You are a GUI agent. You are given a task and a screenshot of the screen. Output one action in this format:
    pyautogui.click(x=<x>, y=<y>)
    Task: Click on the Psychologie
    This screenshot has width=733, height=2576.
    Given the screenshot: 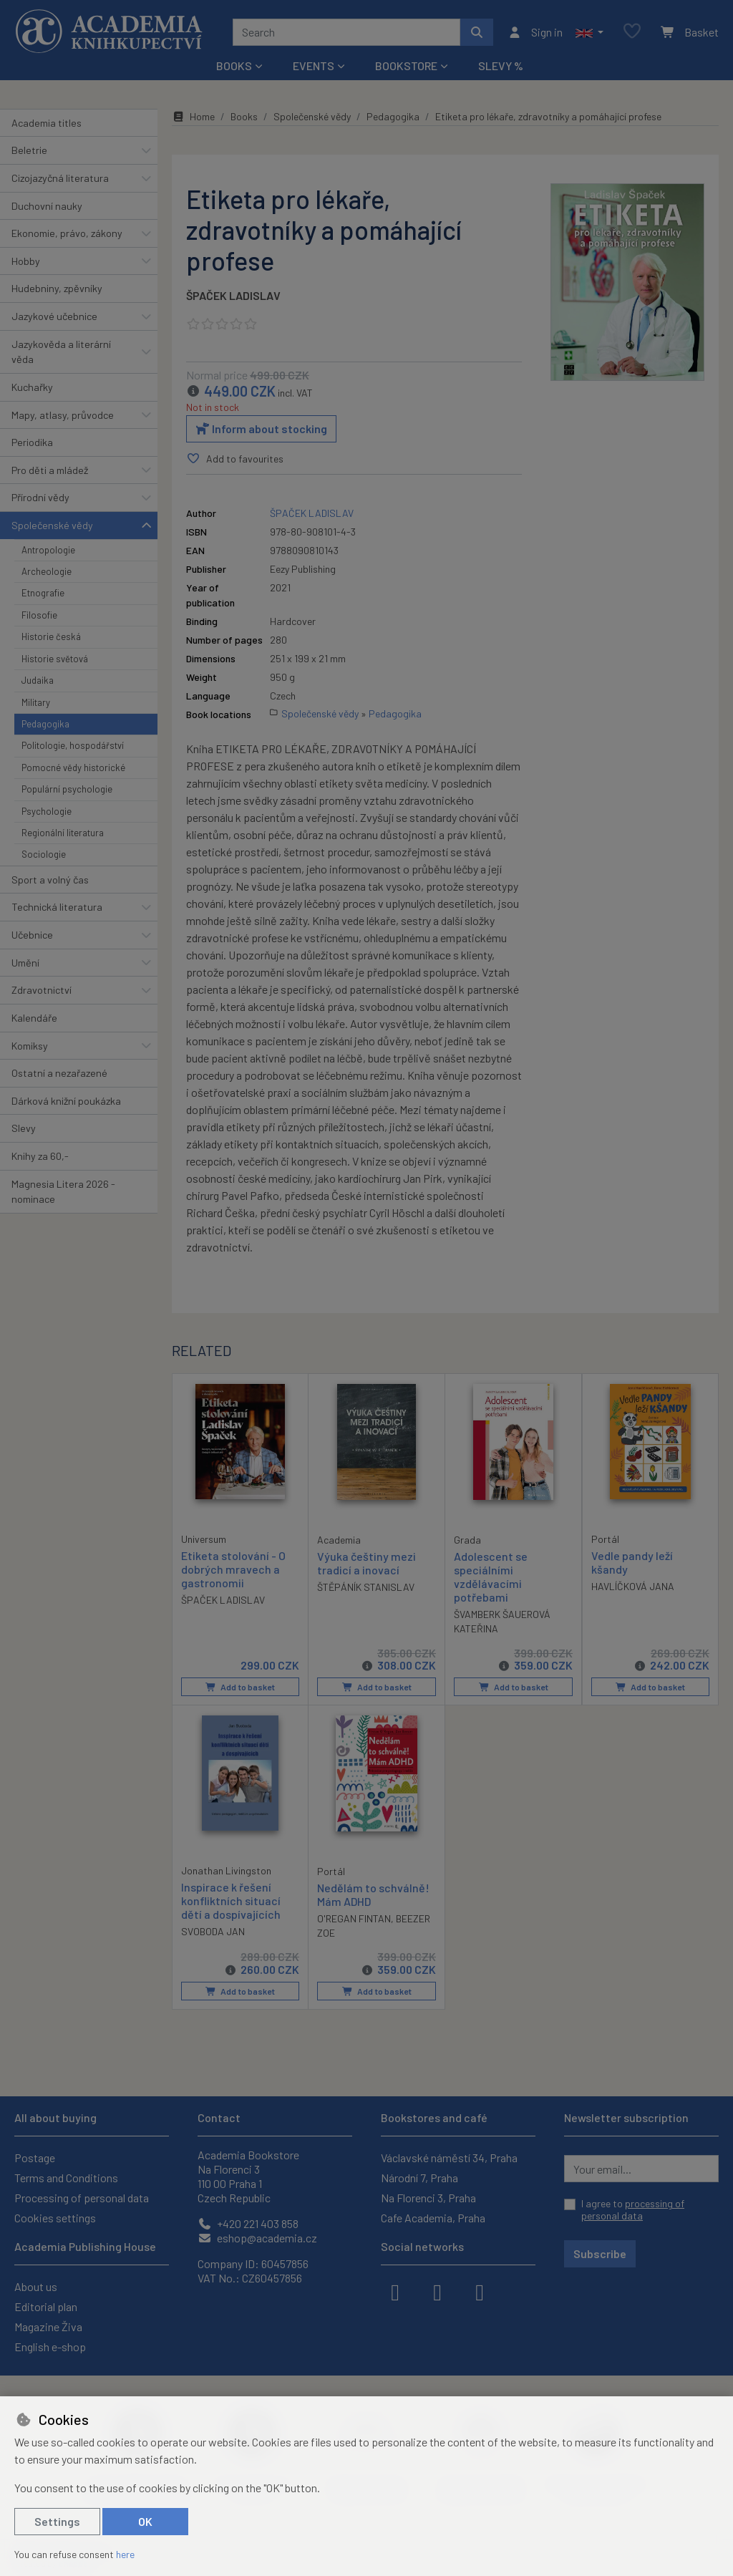 What is the action you would take?
    pyautogui.click(x=46, y=811)
    